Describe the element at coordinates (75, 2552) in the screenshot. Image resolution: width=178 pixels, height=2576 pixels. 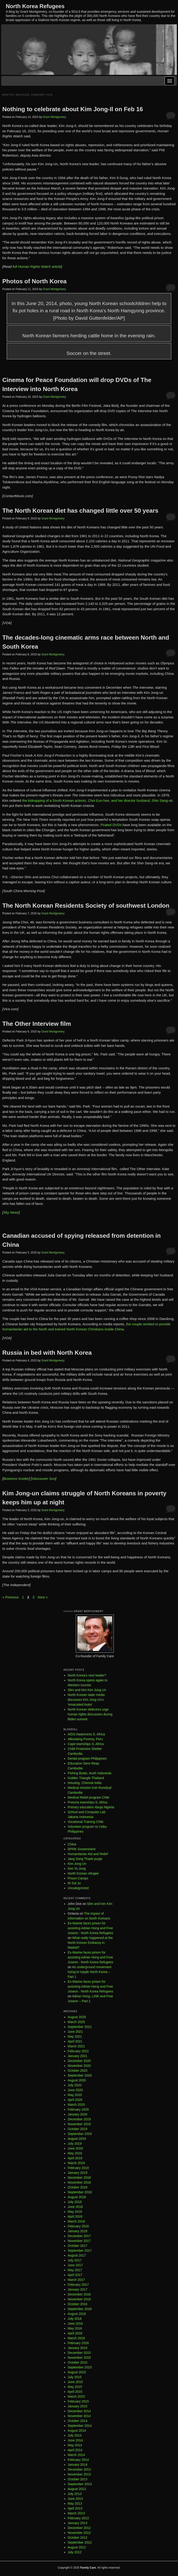
I see `July 2012` at that location.